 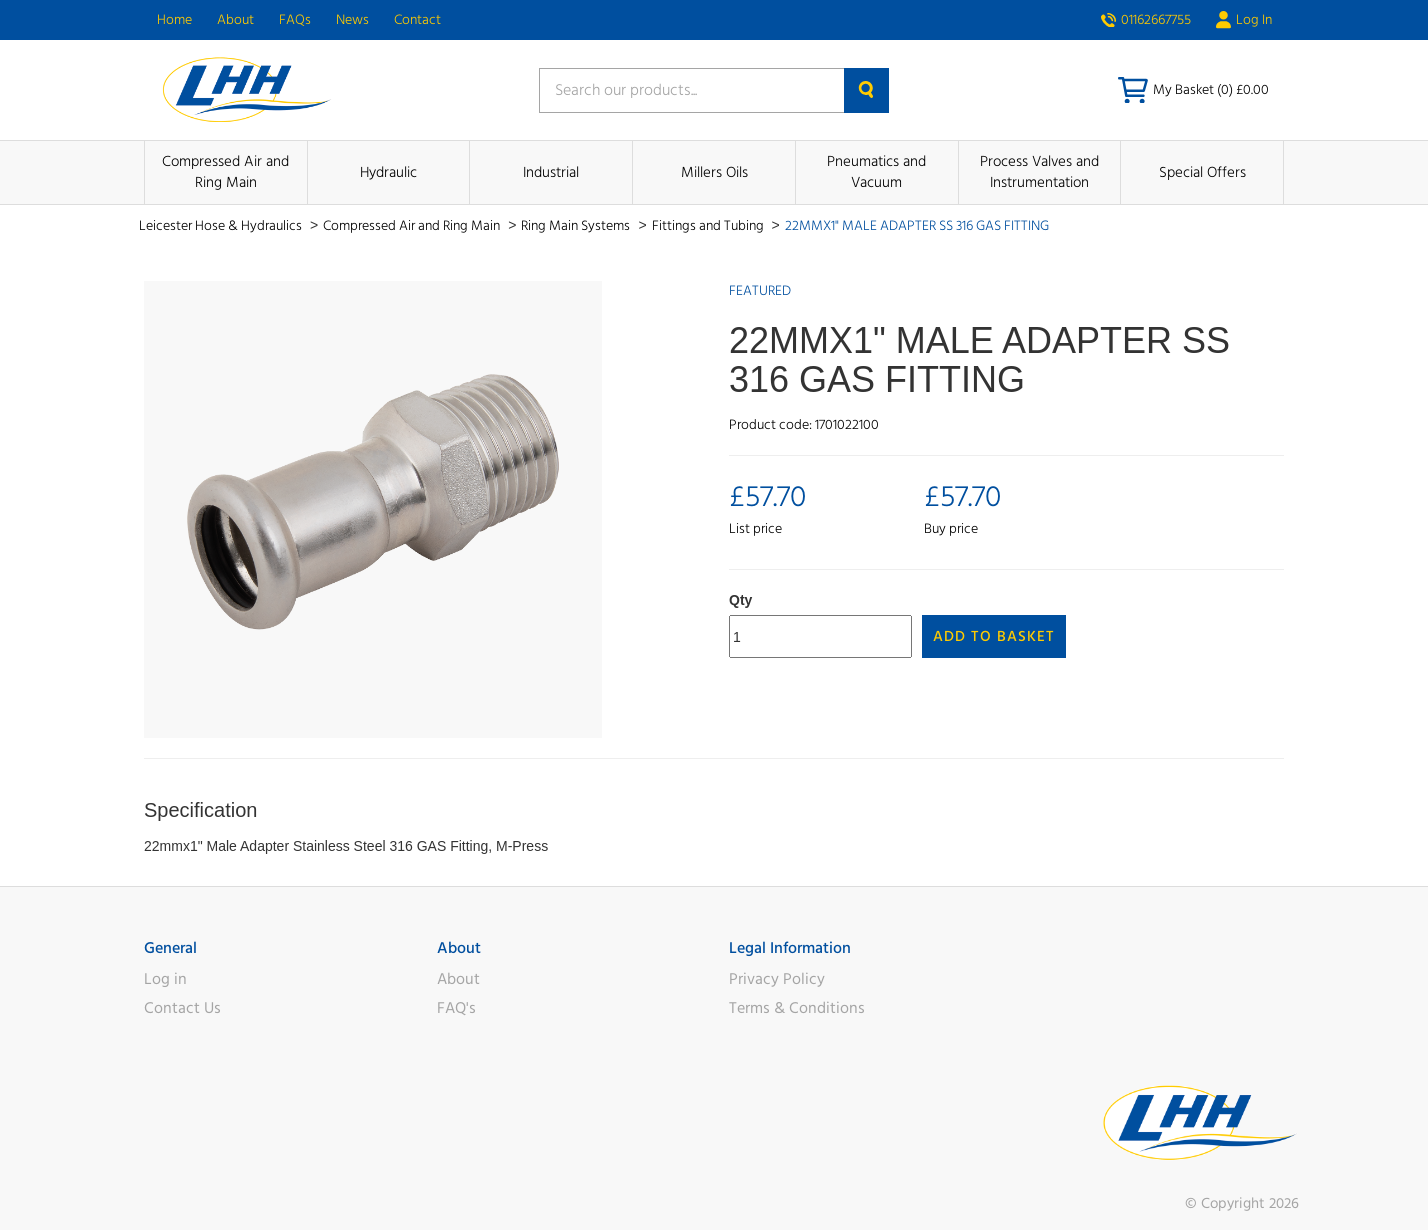 I want to click on Privacy Policy, so click(x=777, y=979).